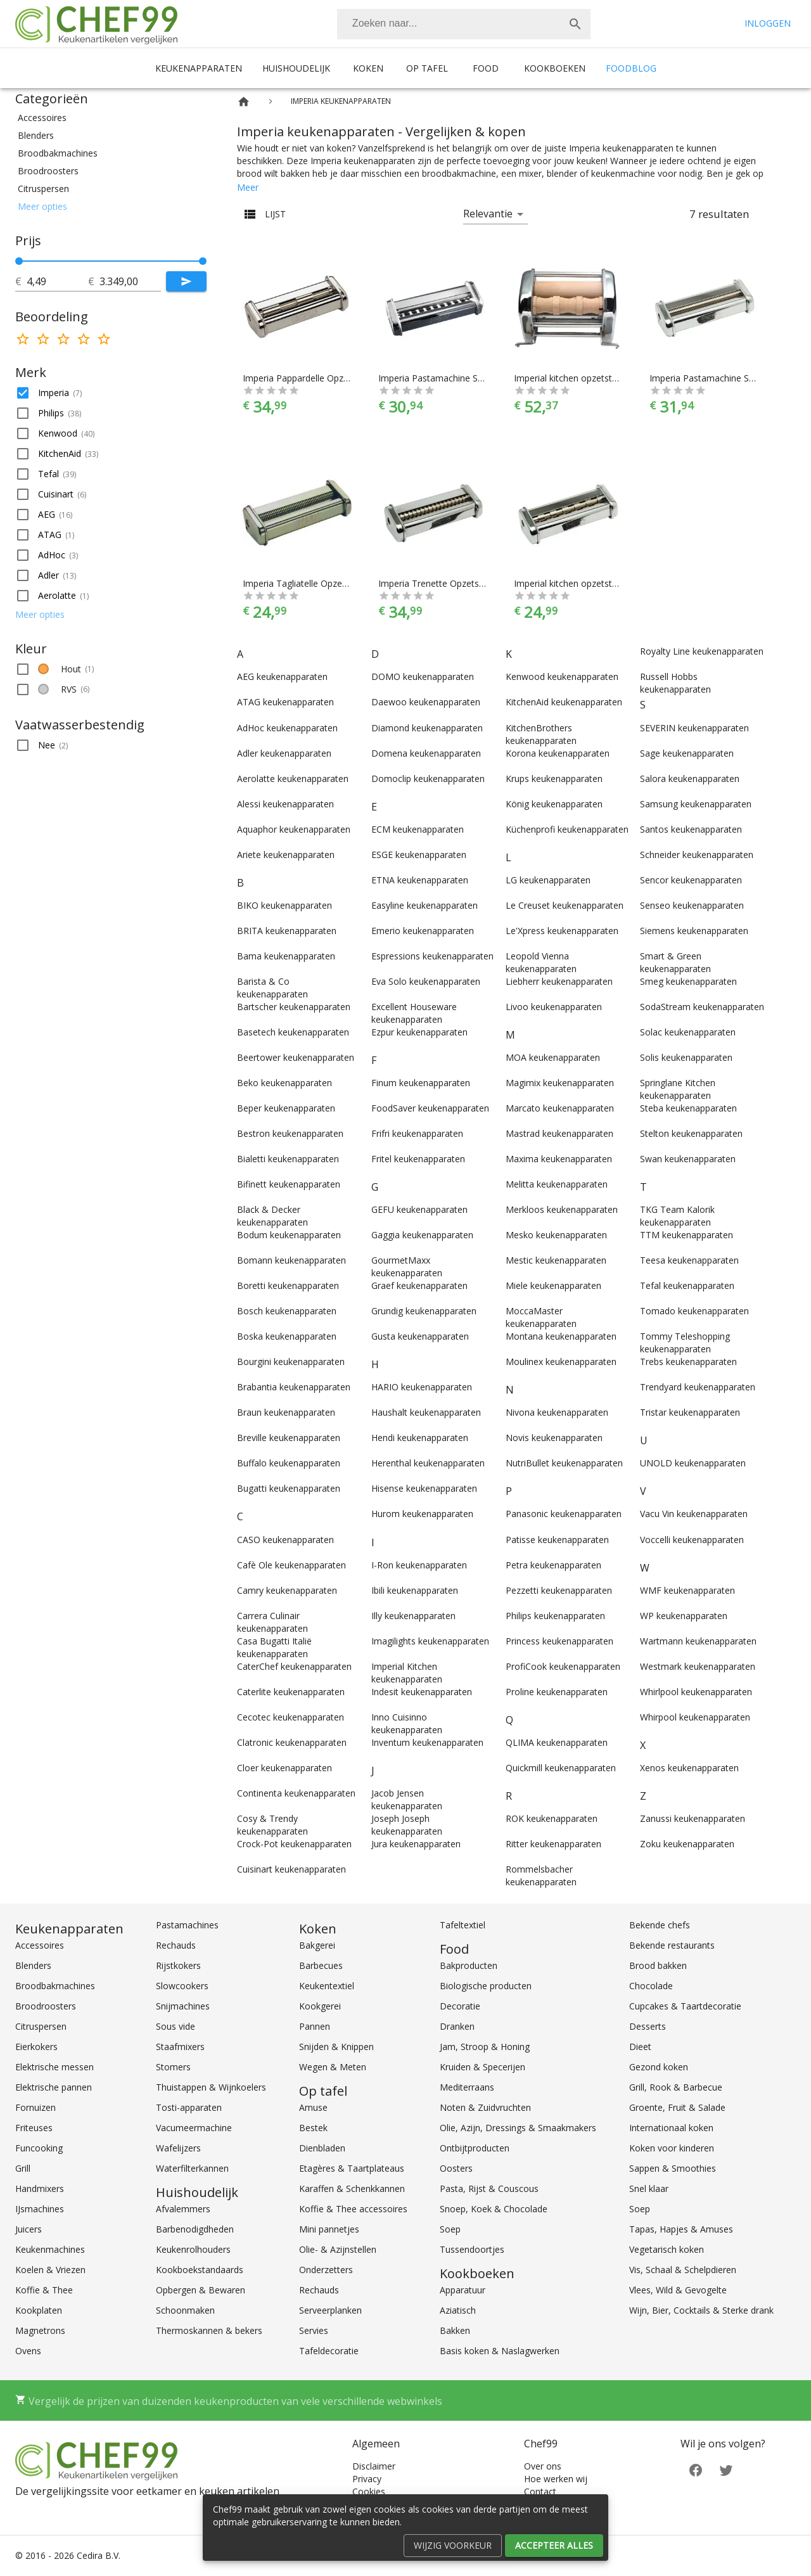 The width and height of the screenshot is (811, 2576). I want to click on Steba keukenapparaten, so click(688, 1108).